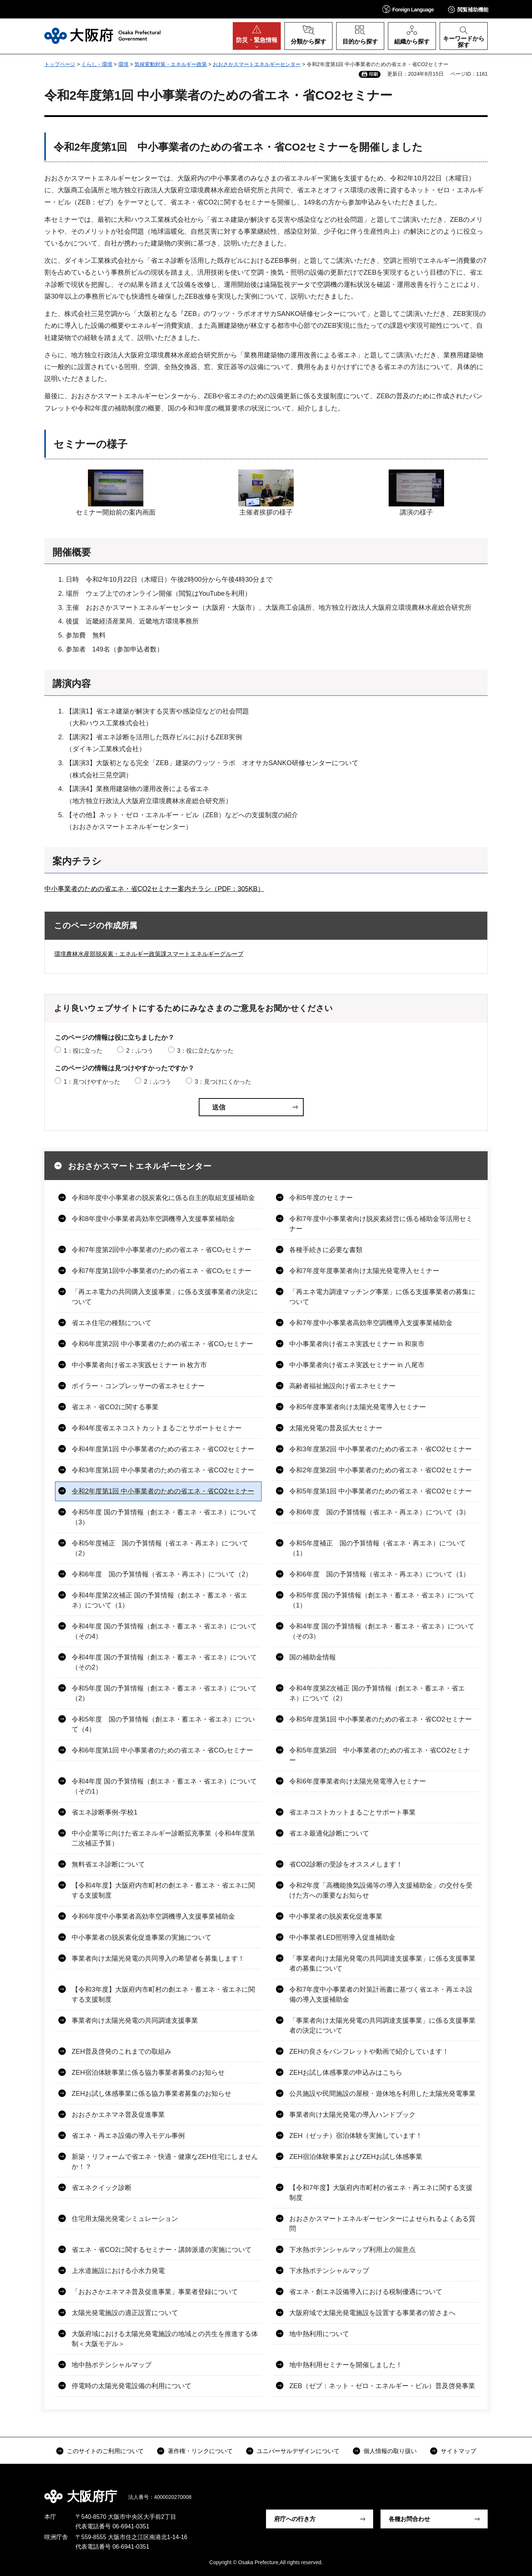  Describe the element at coordinates (382, 2223) in the screenshot. I see `おおさかスマートエネルギーセンターによせられるよくある質問` at that location.